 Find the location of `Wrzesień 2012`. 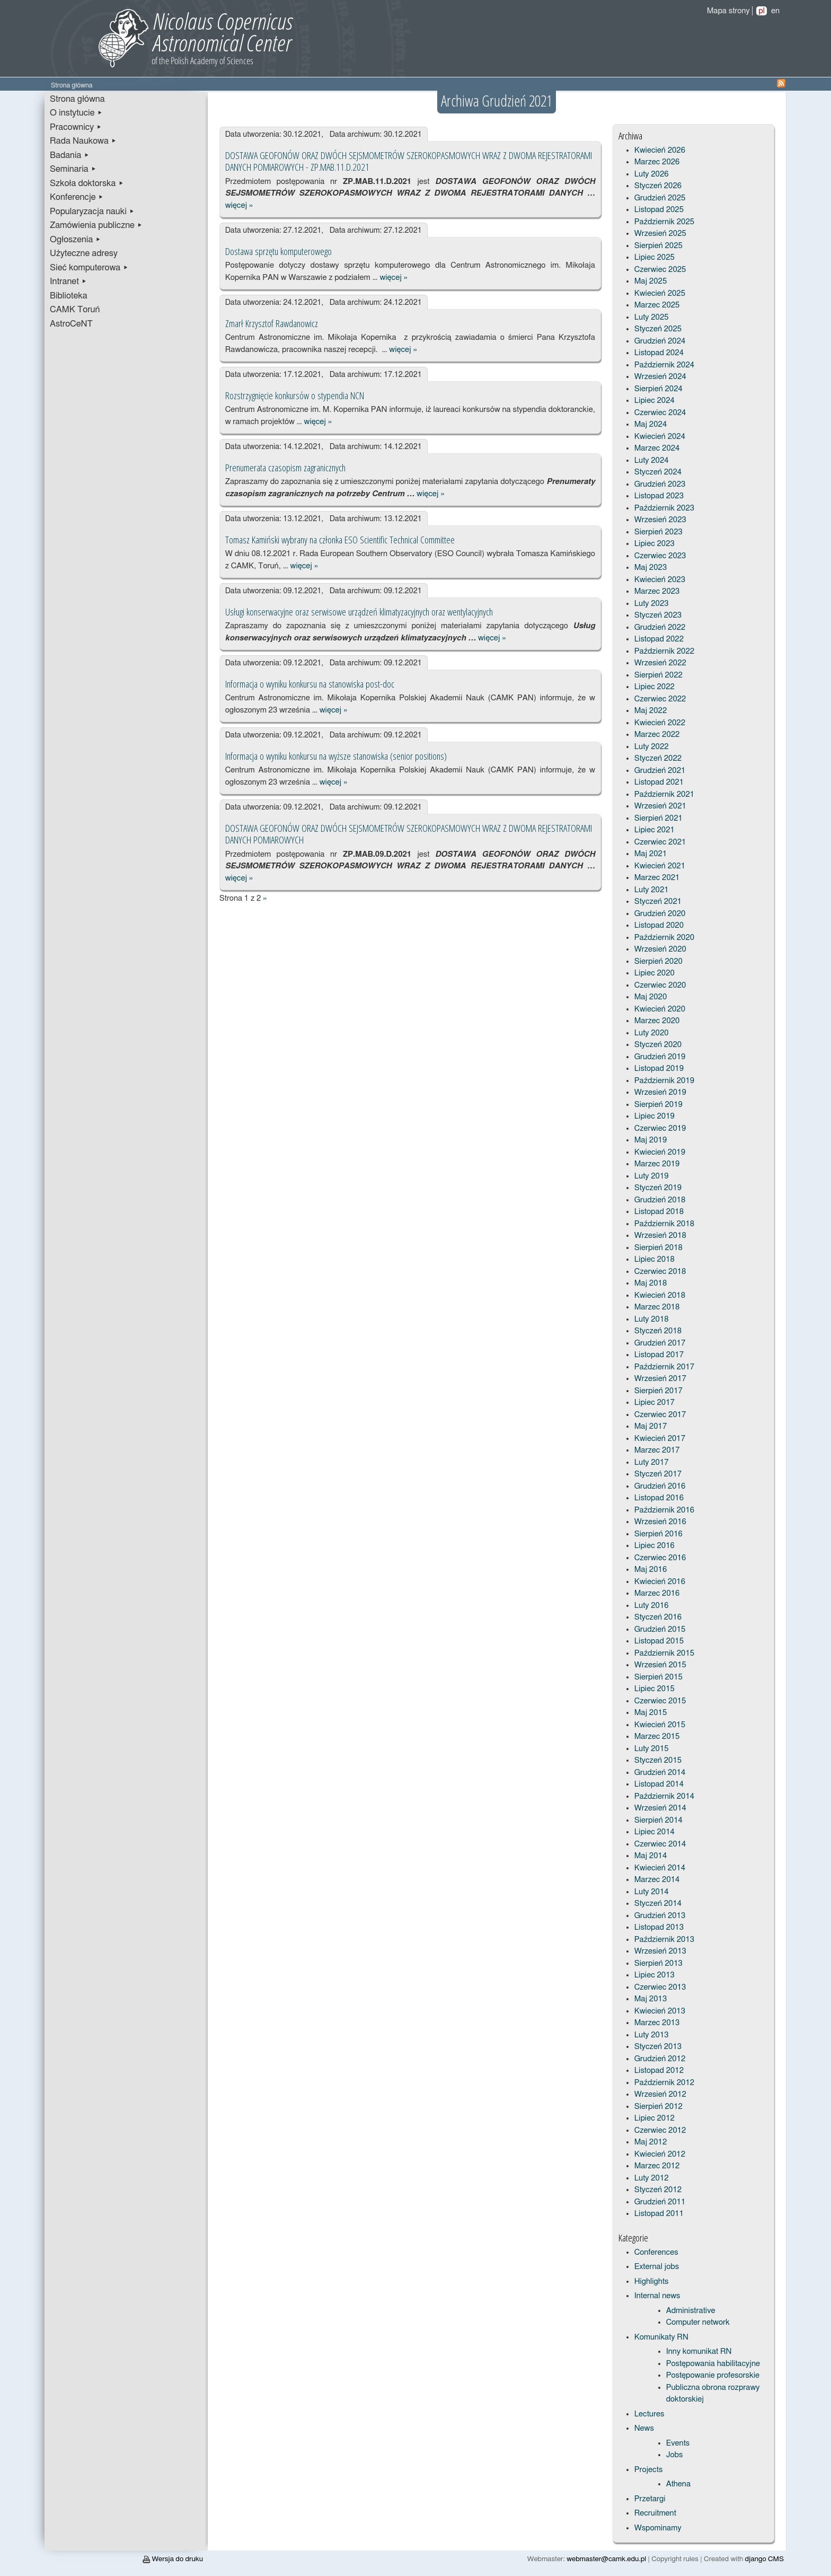

Wrzesień 2012 is located at coordinates (660, 2094).